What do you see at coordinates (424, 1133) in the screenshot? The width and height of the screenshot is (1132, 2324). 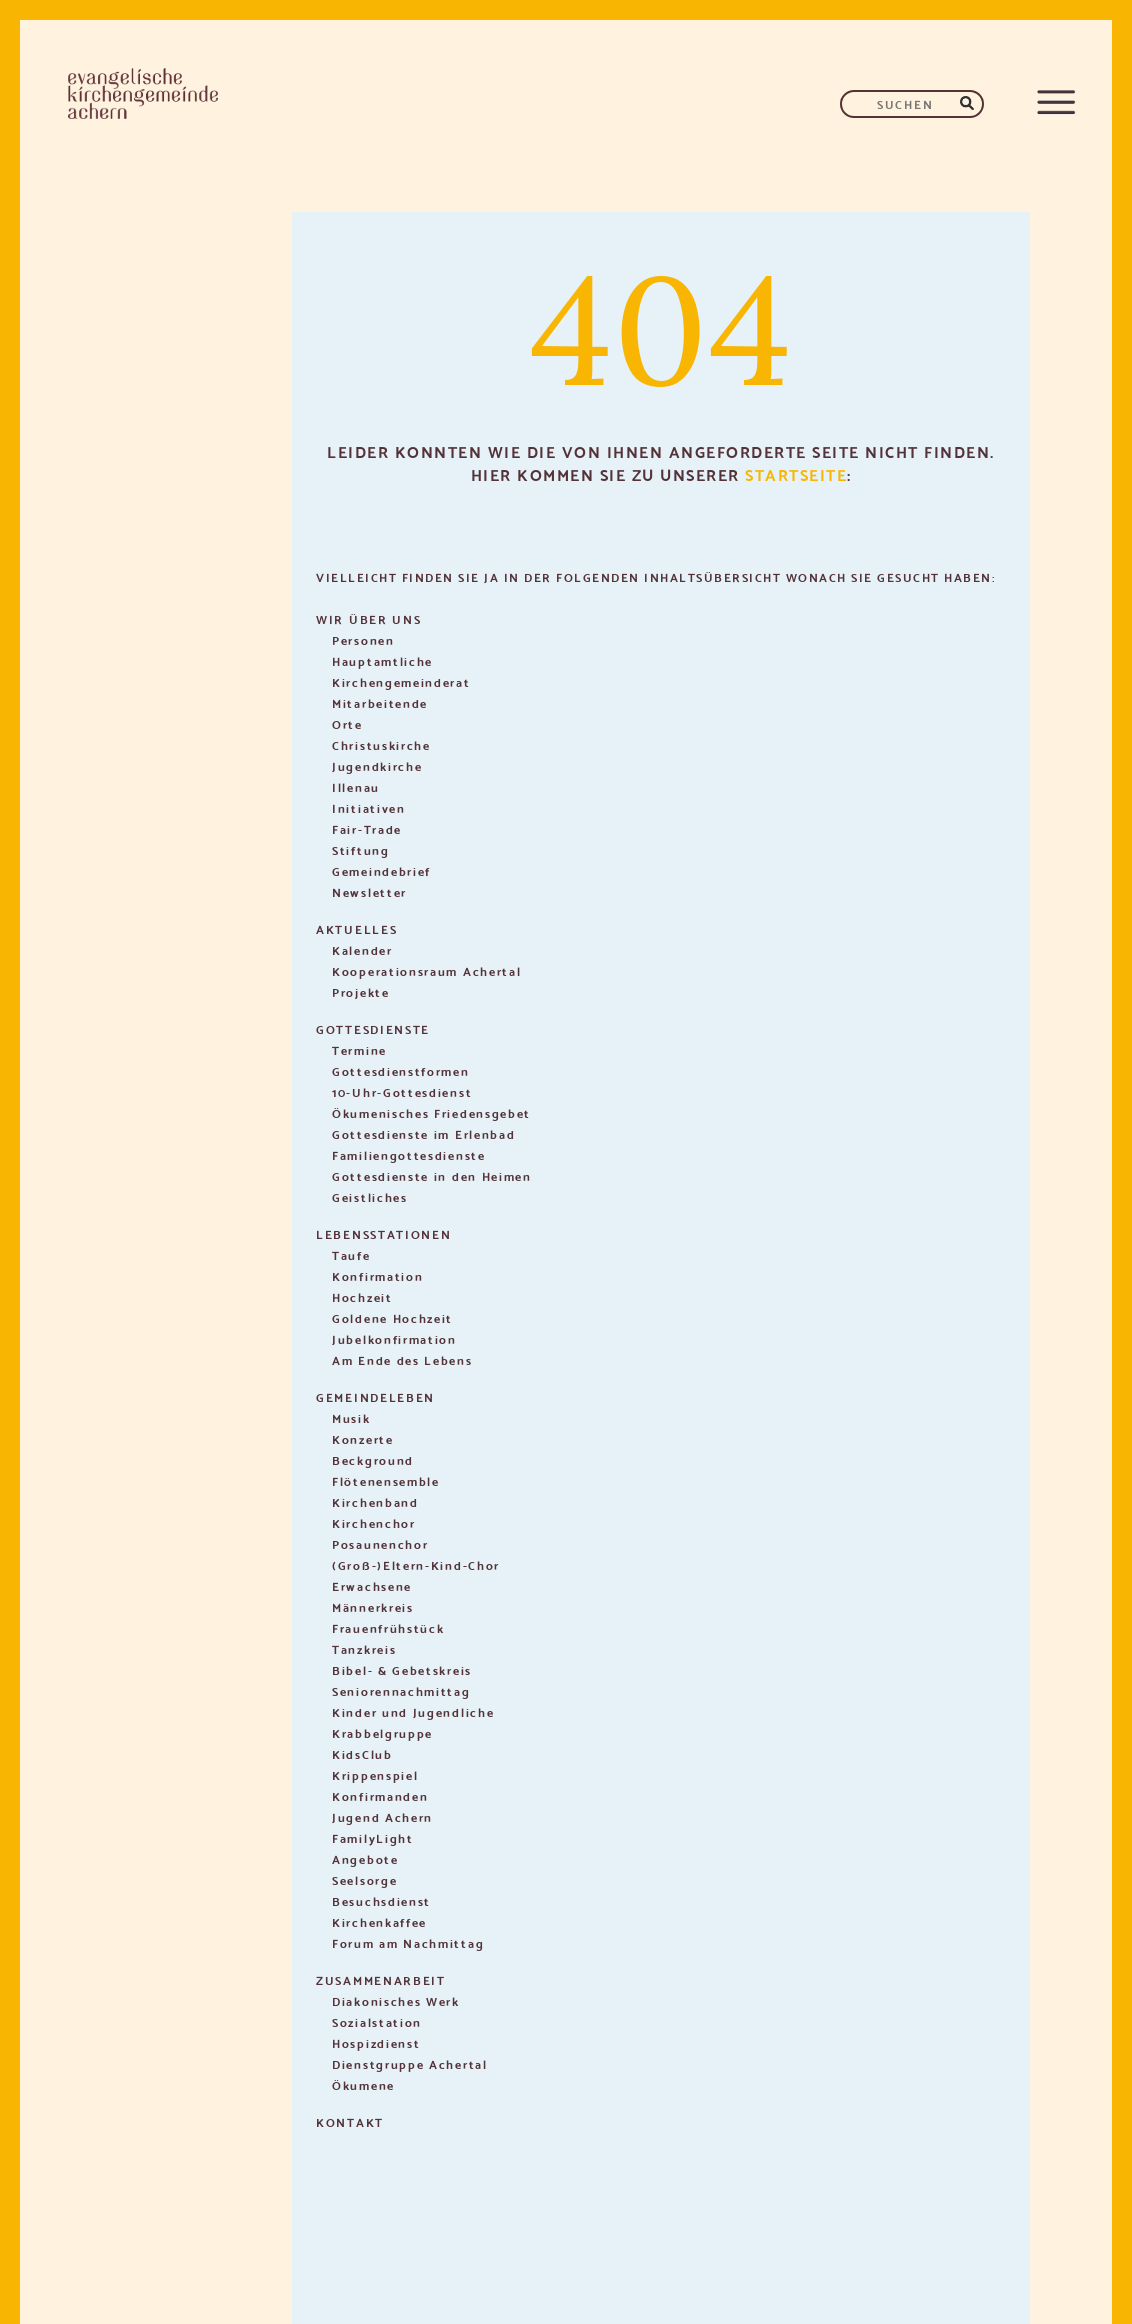 I see `Gottesdienste im Erlenbad` at bounding box center [424, 1133].